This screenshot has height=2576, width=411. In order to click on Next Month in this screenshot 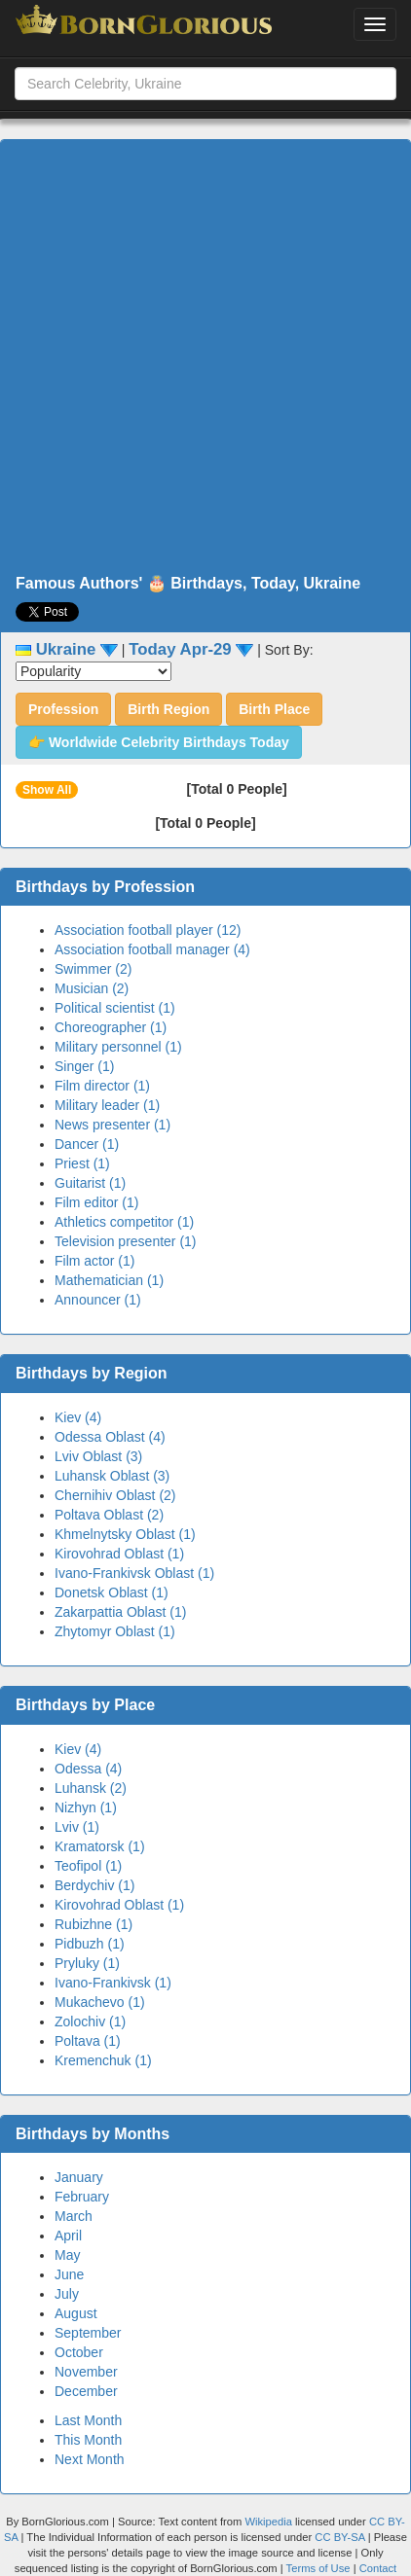, I will do `click(90, 2459)`.